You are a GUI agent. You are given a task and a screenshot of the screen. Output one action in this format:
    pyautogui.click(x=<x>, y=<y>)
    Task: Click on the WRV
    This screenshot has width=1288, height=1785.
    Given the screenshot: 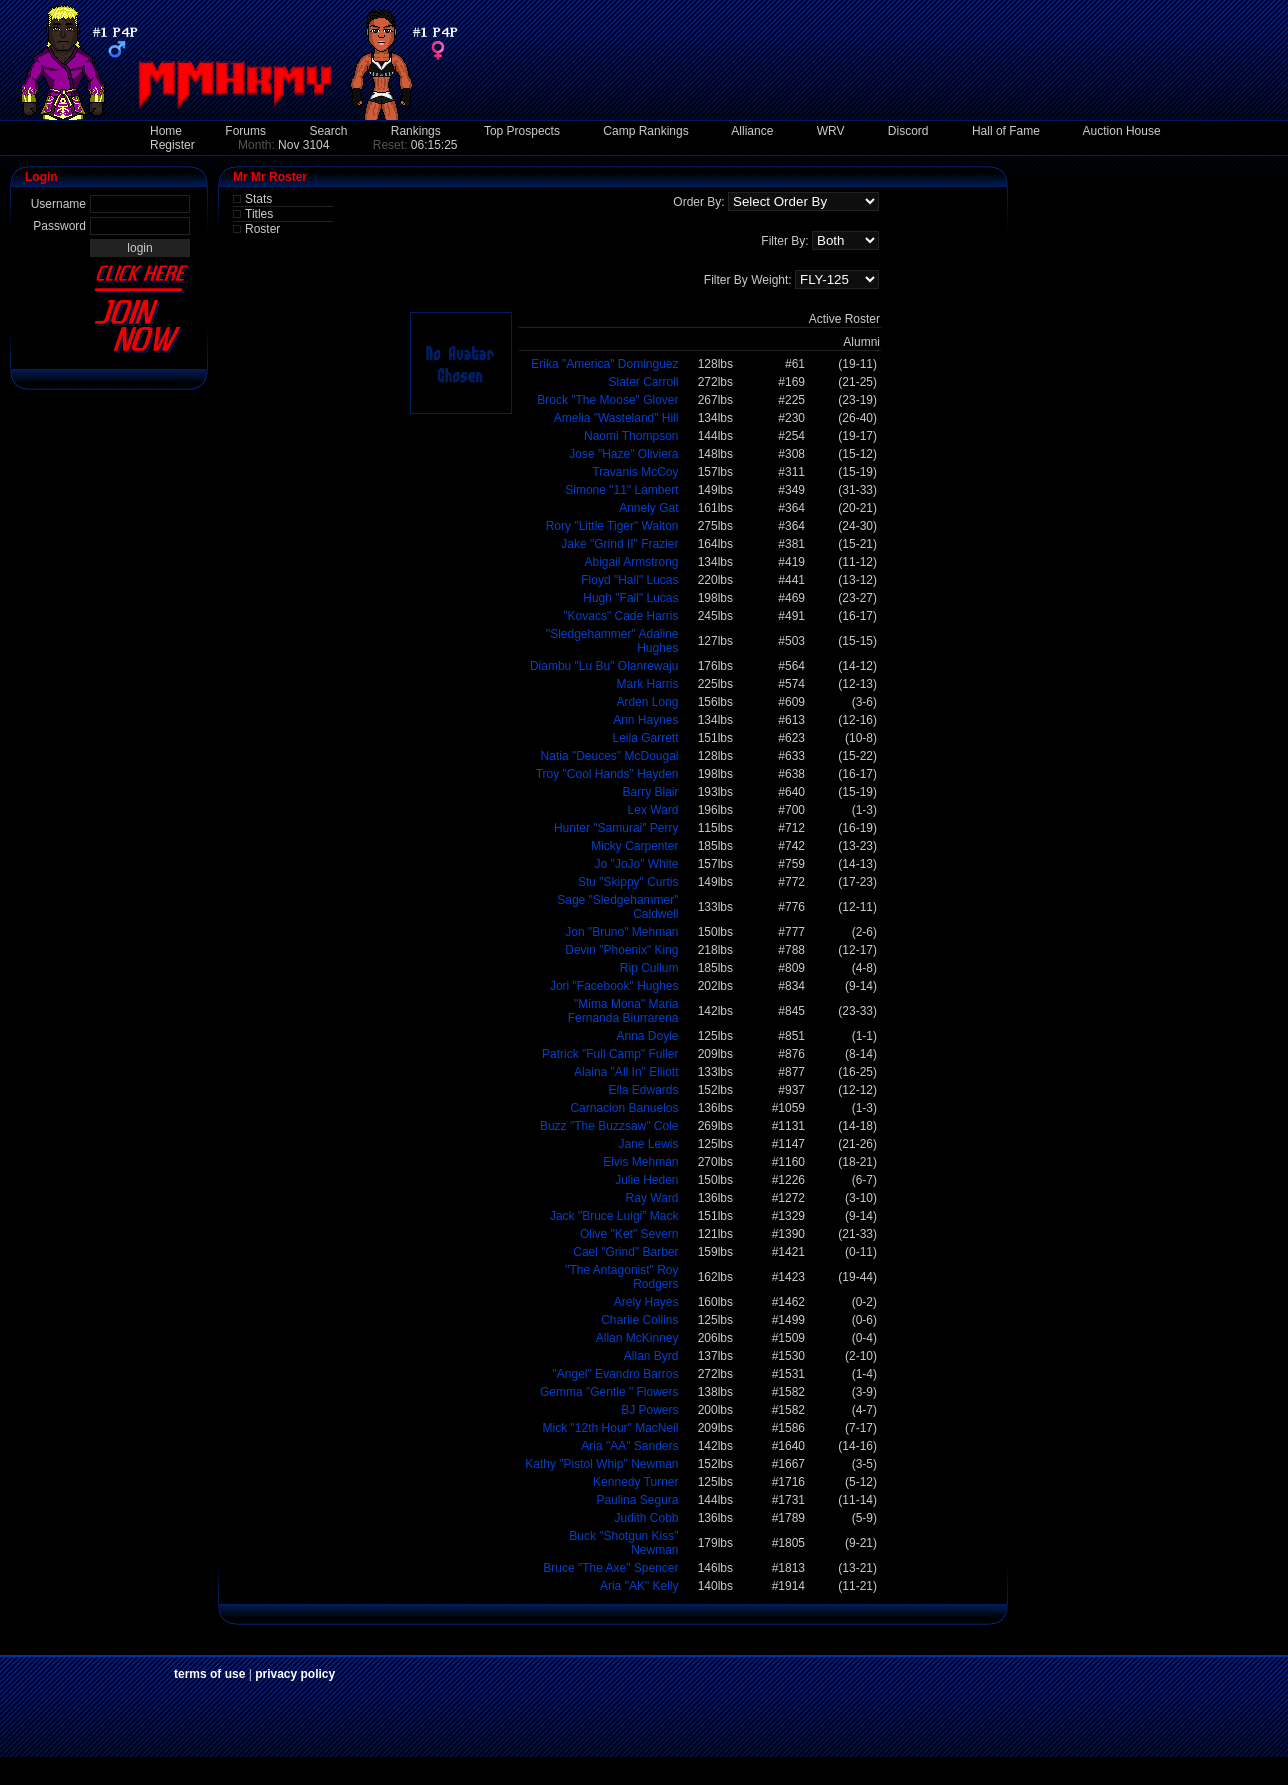 What is the action you would take?
    pyautogui.click(x=831, y=131)
    